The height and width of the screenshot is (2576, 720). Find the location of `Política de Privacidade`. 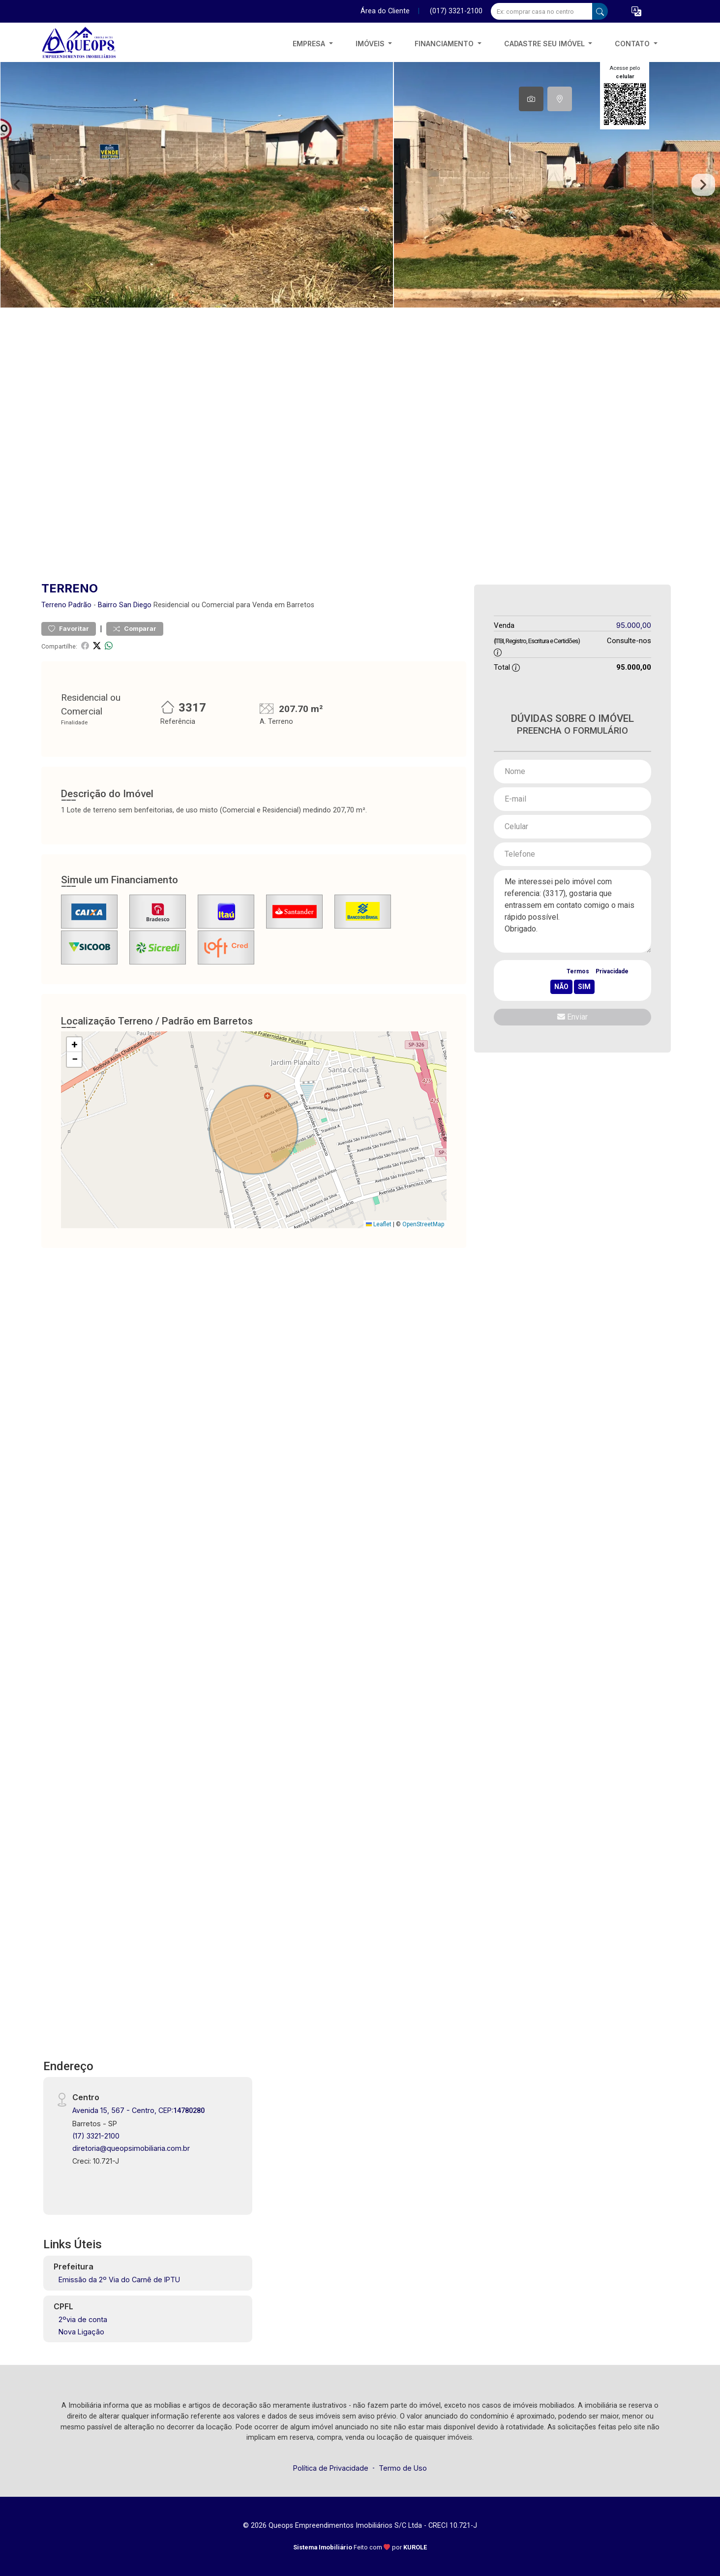

Política de Privacidade is located at coordinates (330, 2468).